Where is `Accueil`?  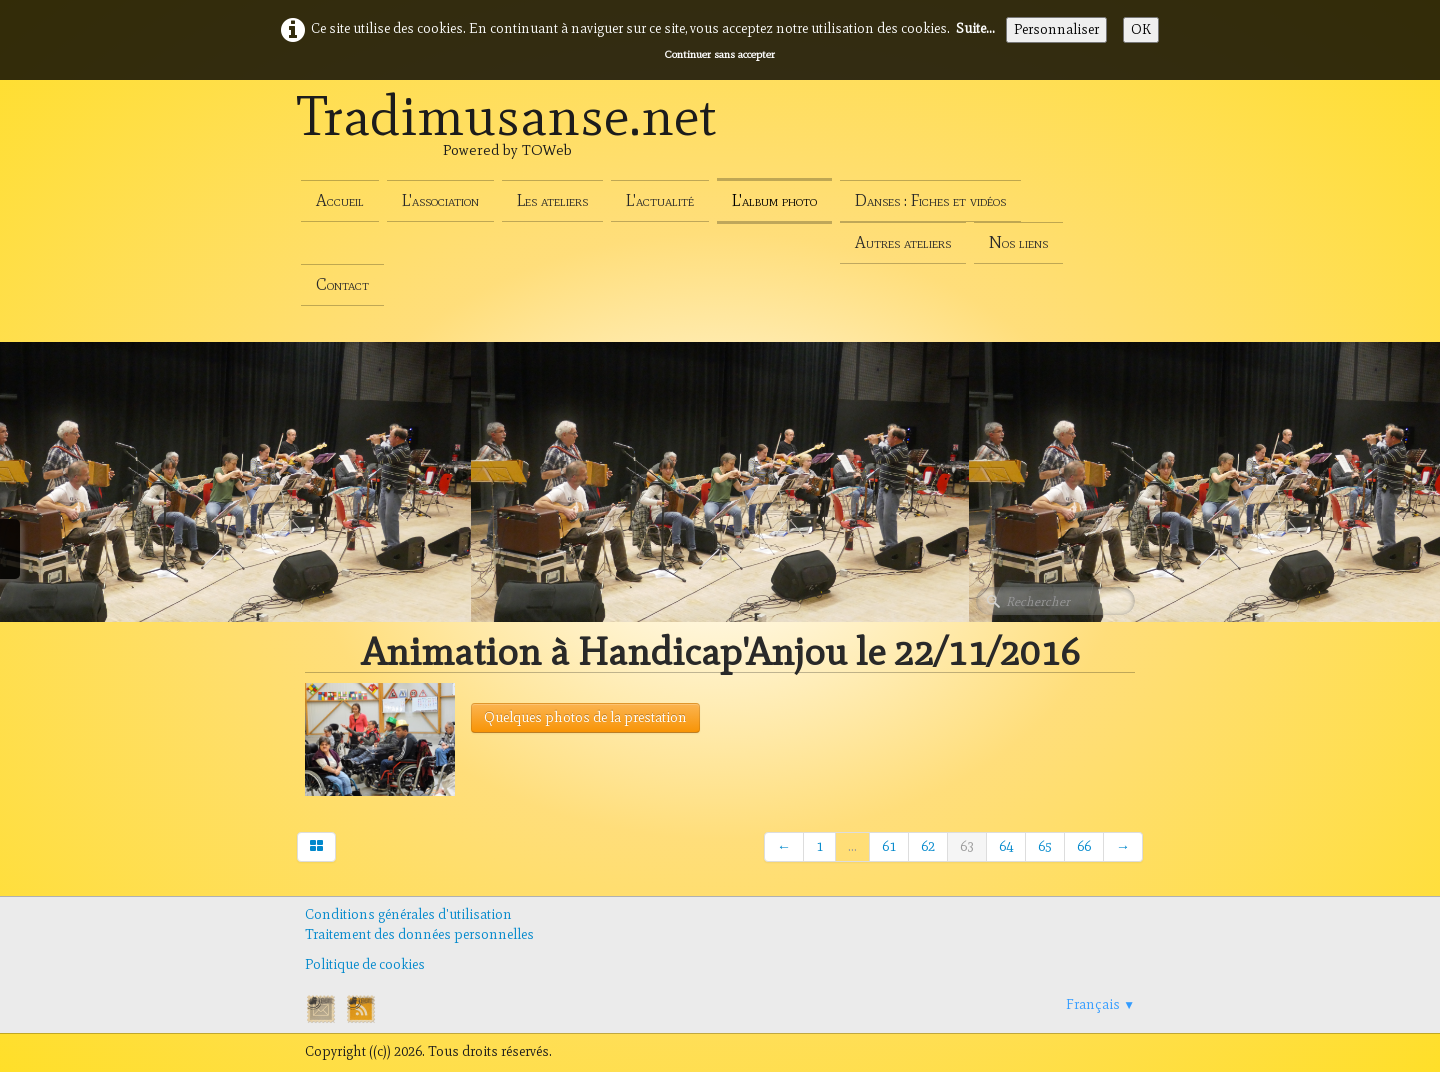 Accueil is located at coordinates (340, 200).